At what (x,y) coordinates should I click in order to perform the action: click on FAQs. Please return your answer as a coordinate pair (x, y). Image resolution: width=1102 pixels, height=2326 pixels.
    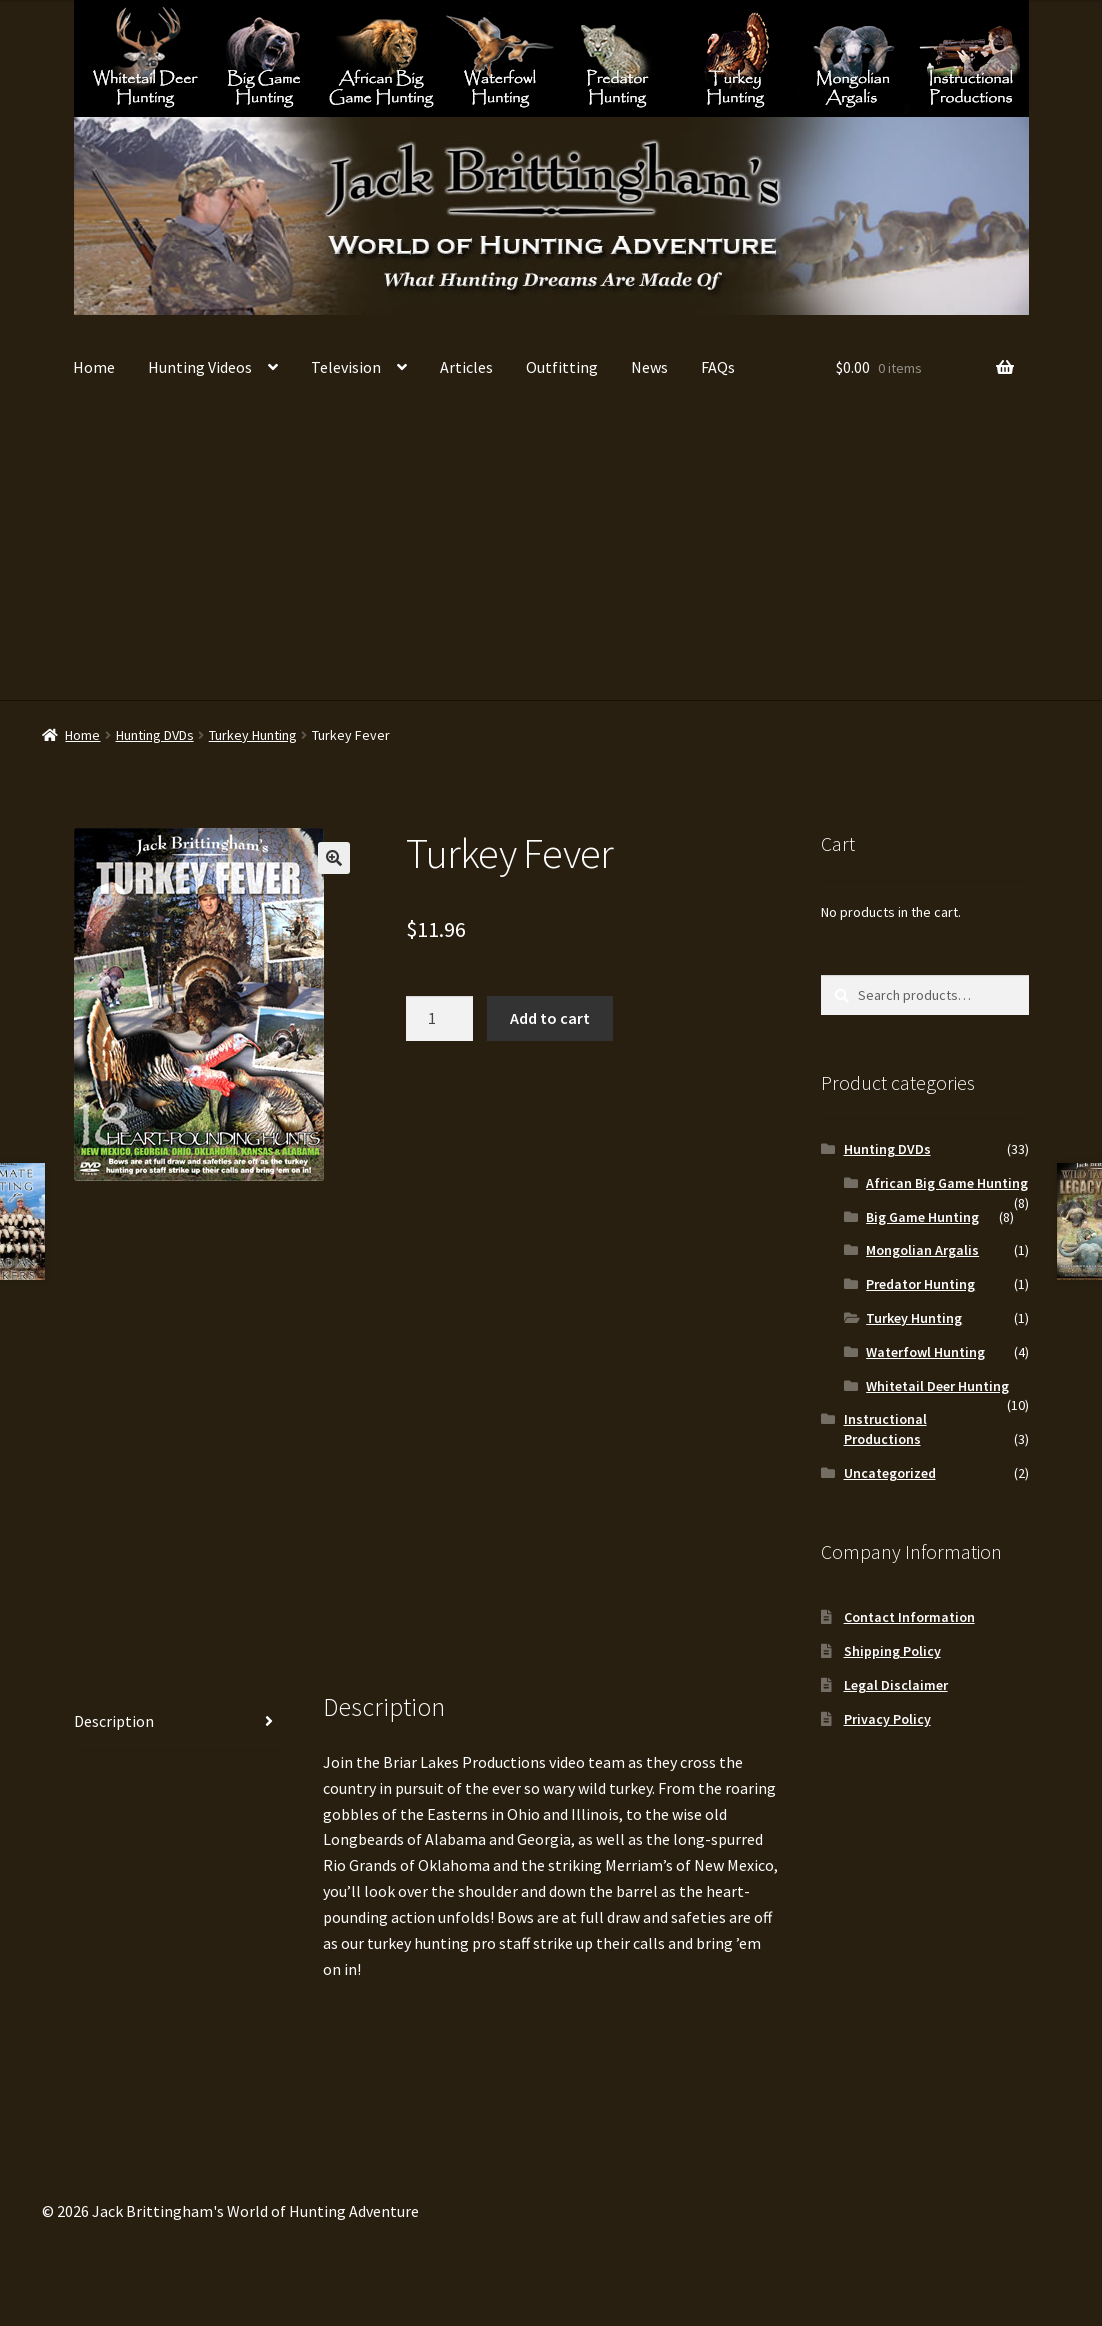
    Looking at the image, I should click on (718, 367).